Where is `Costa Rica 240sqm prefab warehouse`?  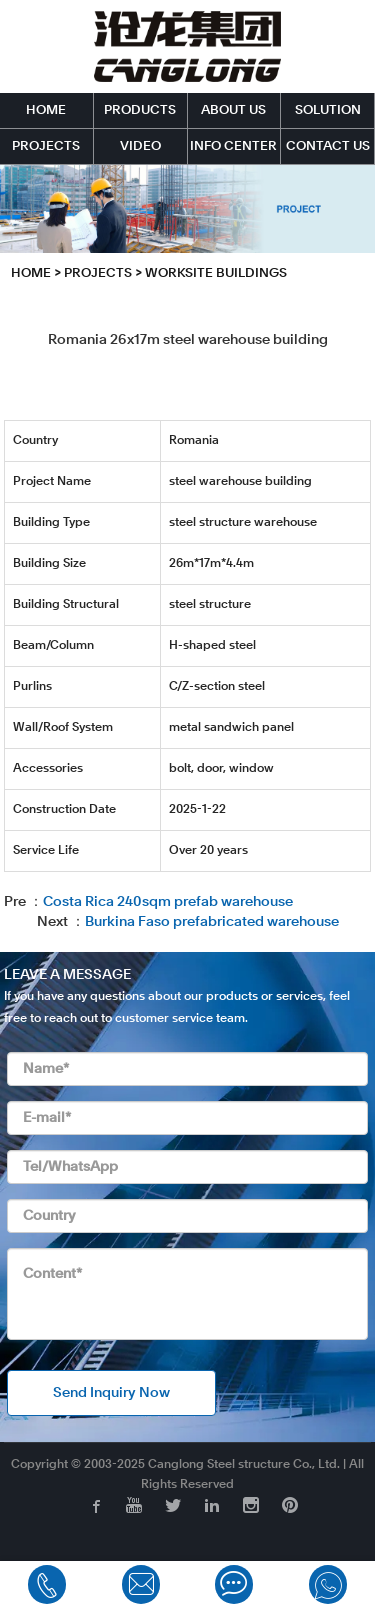 Costa Rica 240sqm prefab warehouse is located at coordinates (168, 902).